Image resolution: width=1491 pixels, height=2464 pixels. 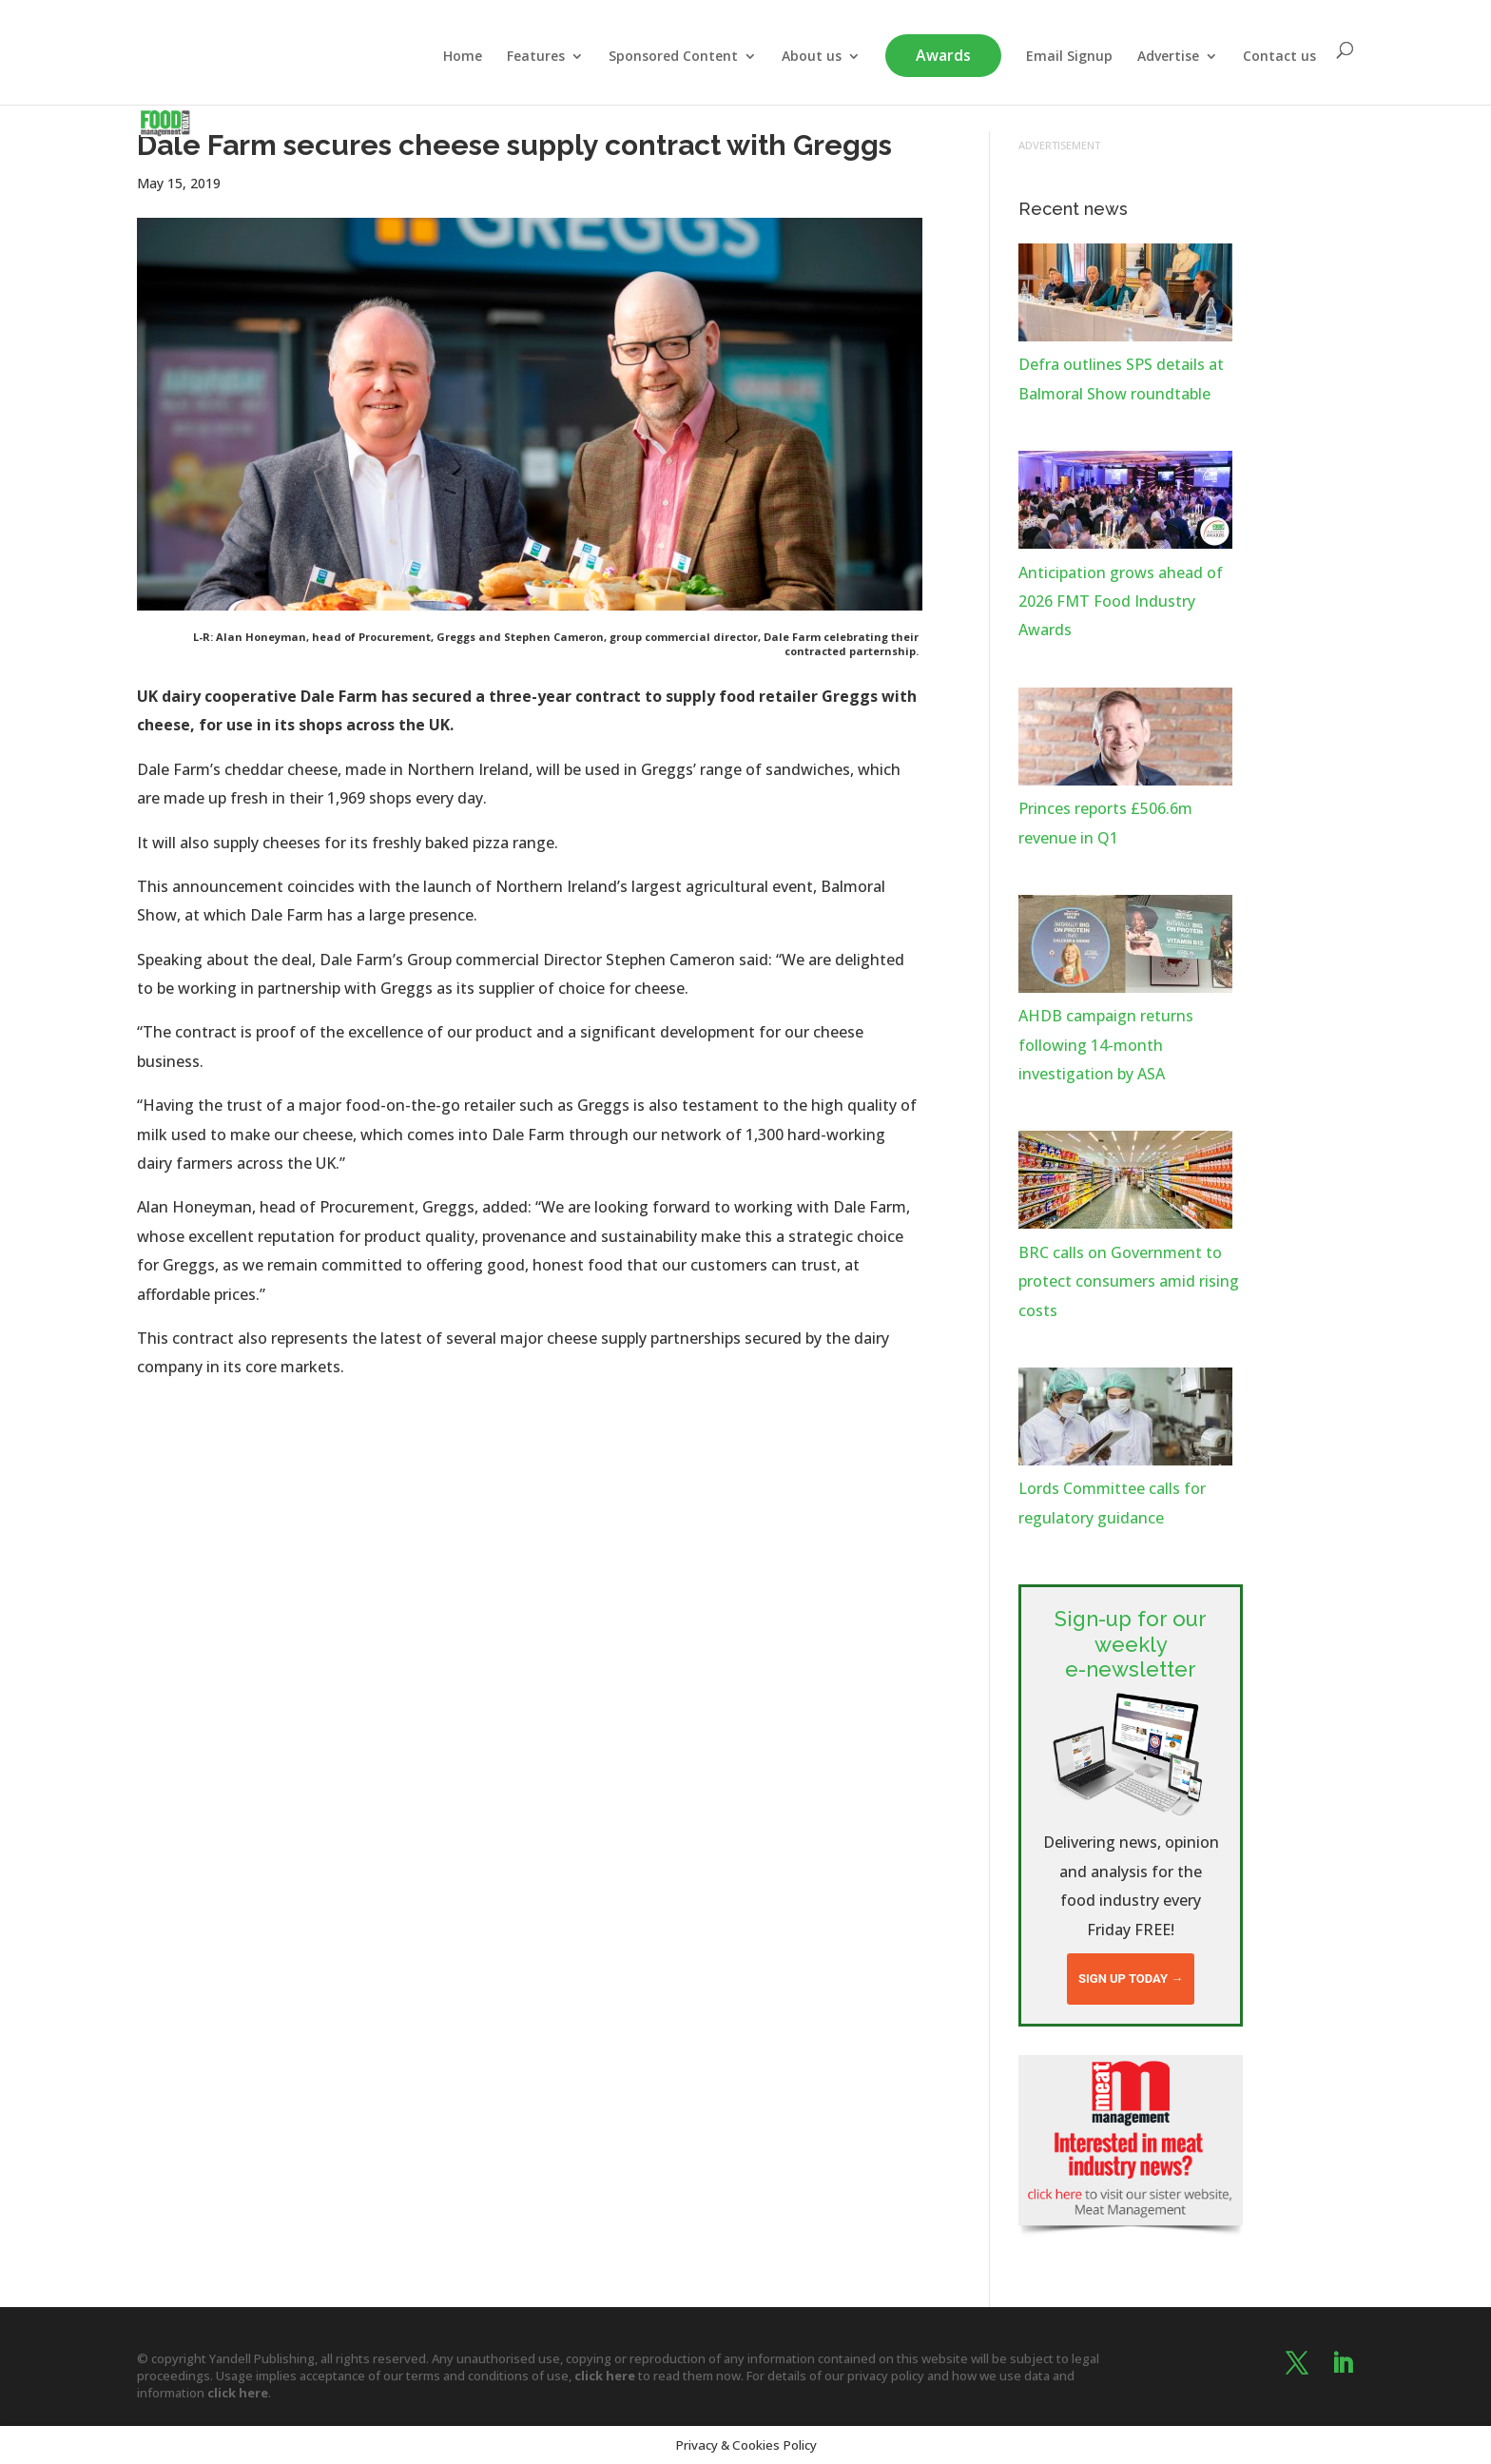 What do you see at coordinates (1069, 57) in the screenshot?
I see `Email Signup` at bounding box center [1069, 57].